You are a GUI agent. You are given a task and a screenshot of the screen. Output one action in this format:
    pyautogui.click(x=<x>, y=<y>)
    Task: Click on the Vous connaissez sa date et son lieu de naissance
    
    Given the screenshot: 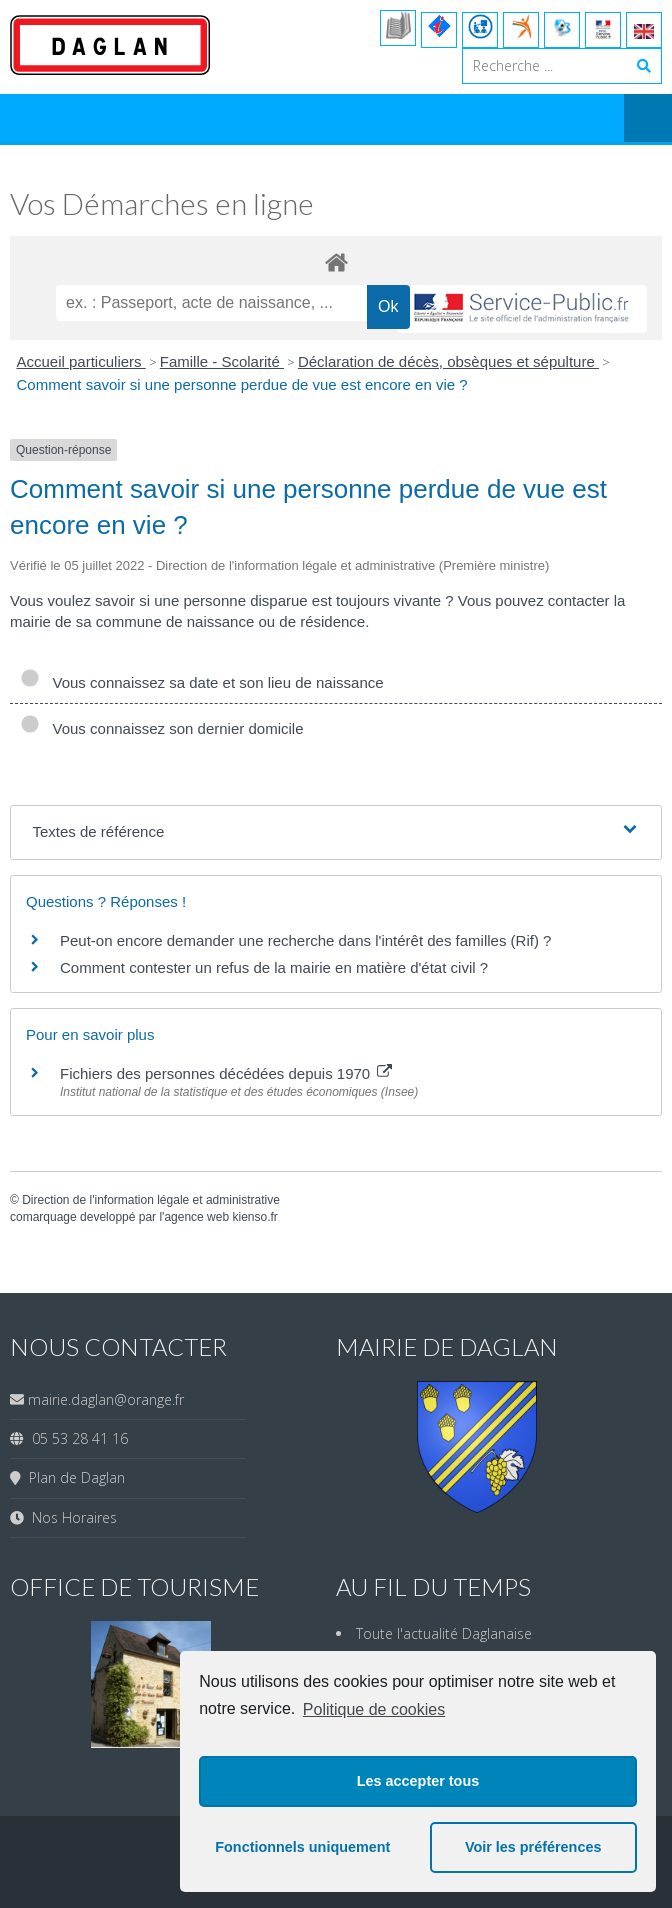 What is the action you would take?
    pyautogui.click(x=202, y=682)
    